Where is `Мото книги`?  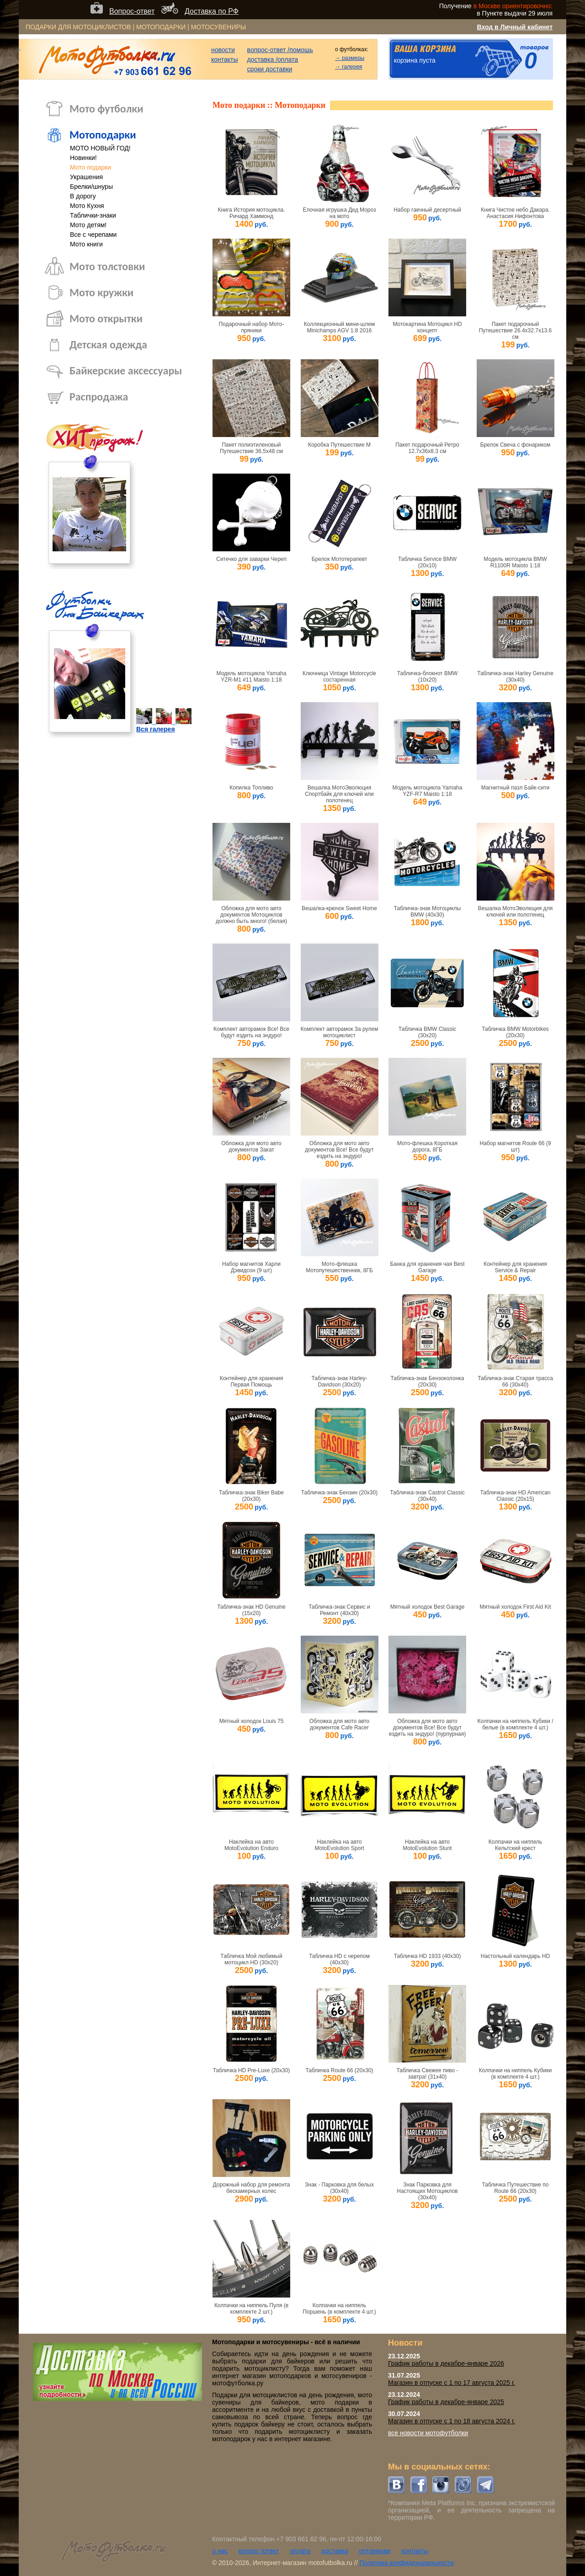
Мото книги is located at coordinates (86, 244).